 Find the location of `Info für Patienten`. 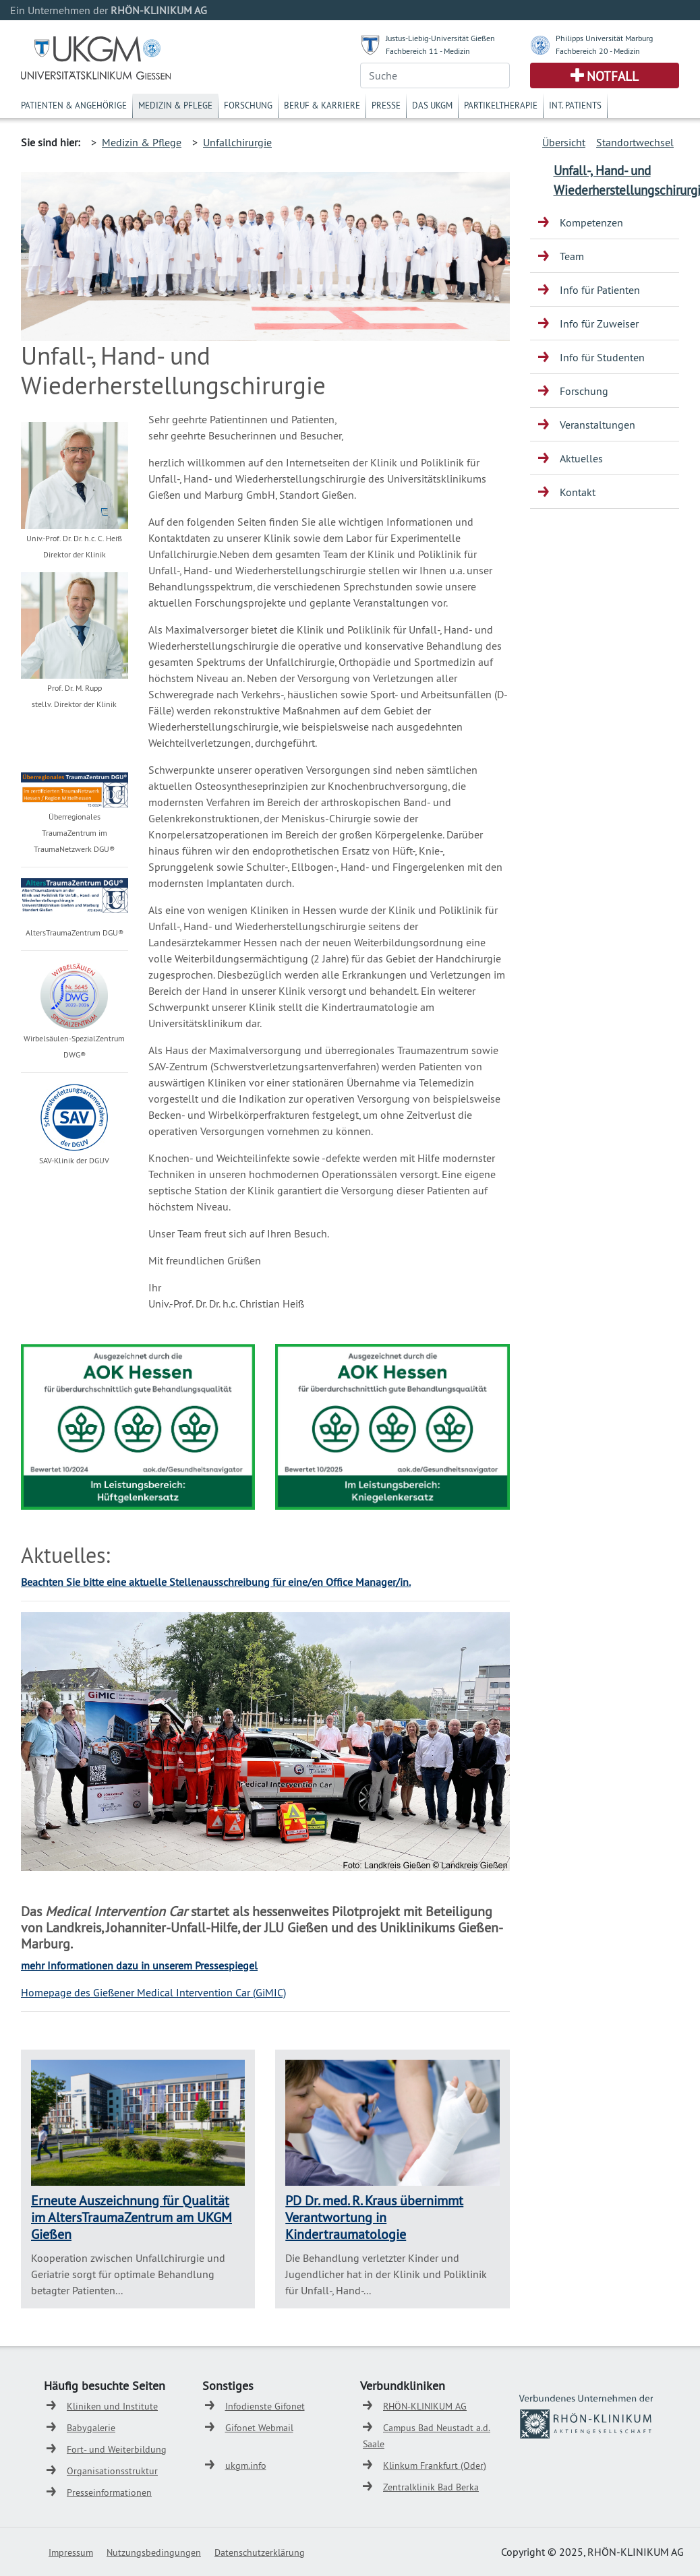

Info für Patienten is located at coordinates (600, 290).